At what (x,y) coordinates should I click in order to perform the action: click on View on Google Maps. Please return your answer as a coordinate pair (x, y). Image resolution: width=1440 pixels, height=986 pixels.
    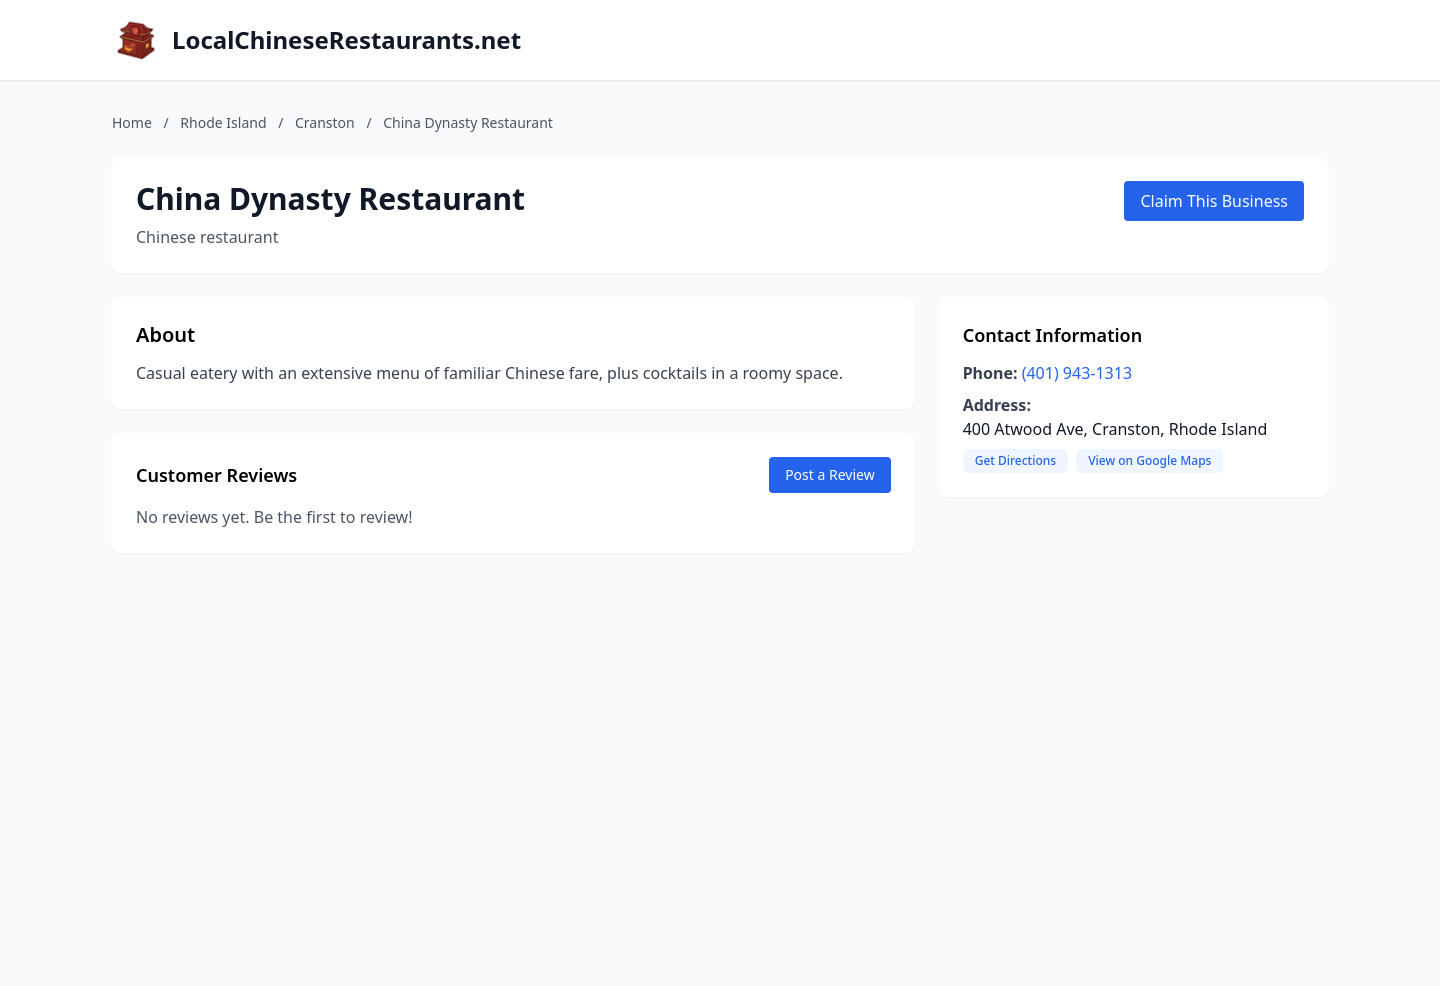
    Looking at the image, I should click on (1149, 460).